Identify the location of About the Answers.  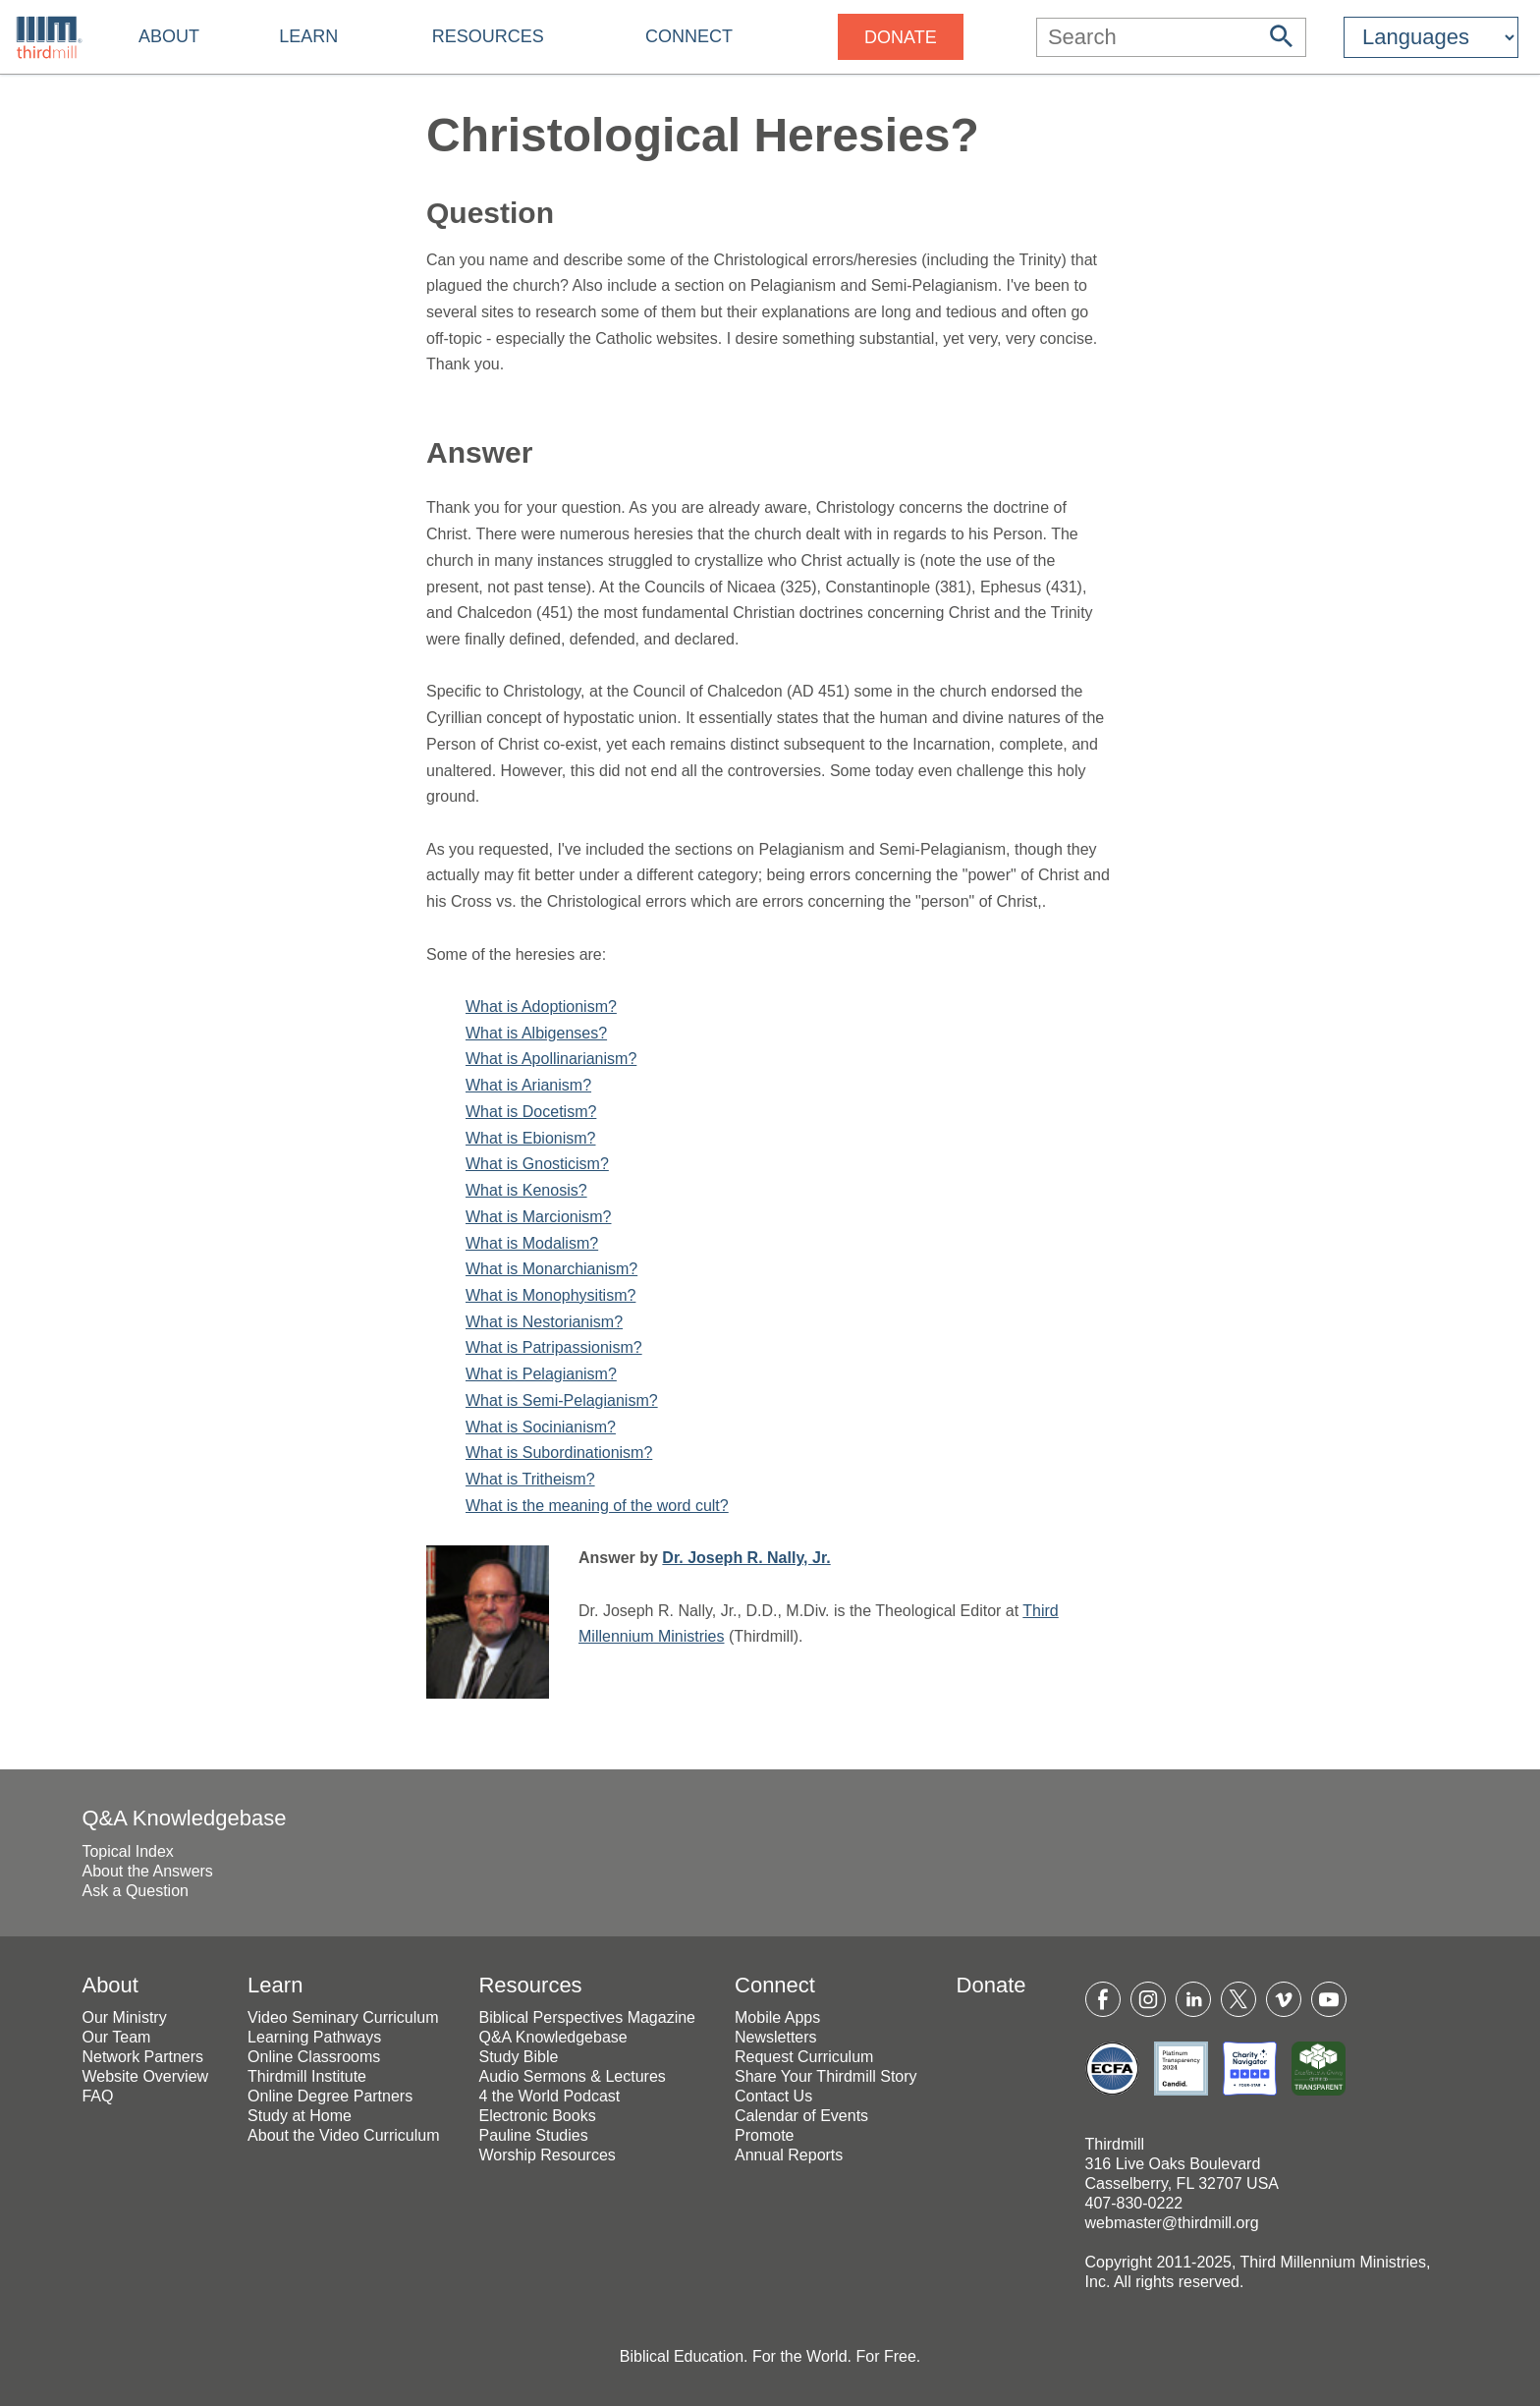
(147, 1871).